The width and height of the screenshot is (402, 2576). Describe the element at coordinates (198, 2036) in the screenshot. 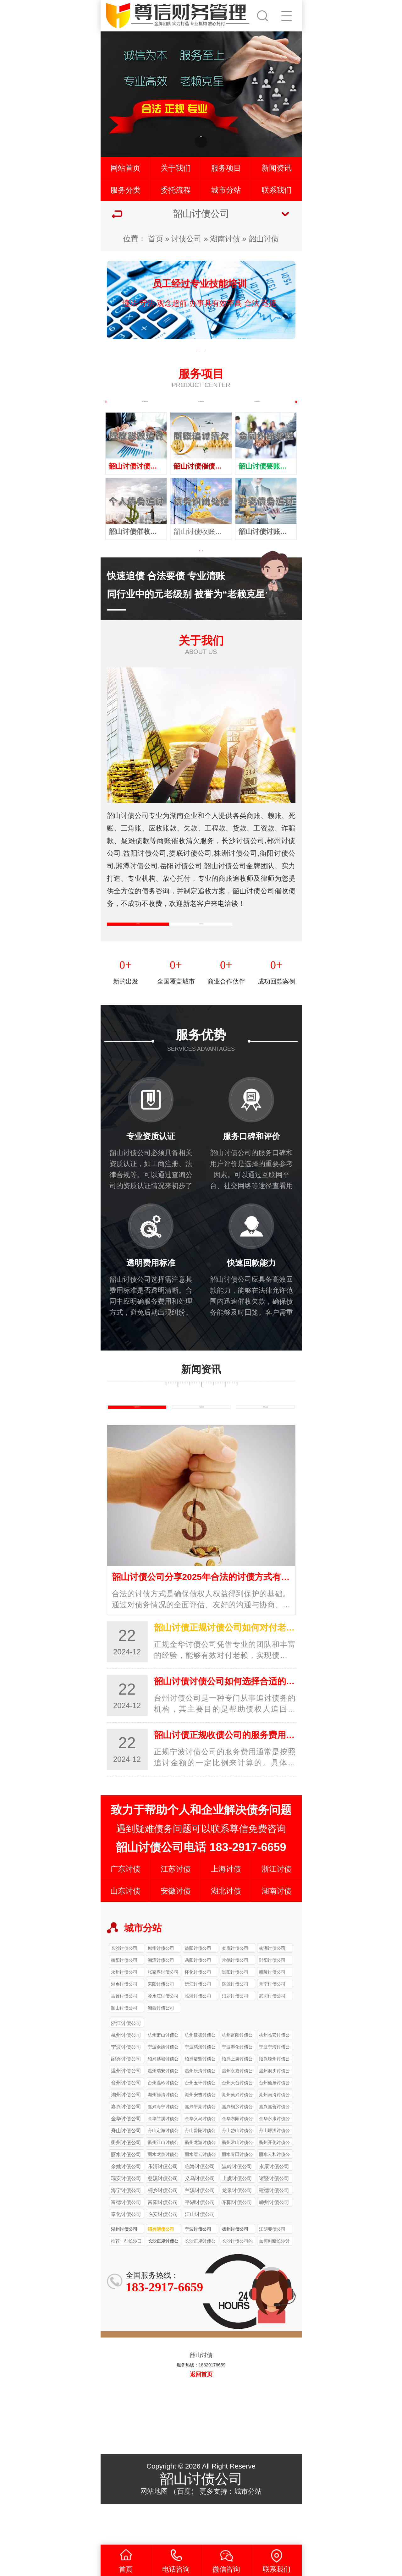

I see `临湘讨债公司` at that location.